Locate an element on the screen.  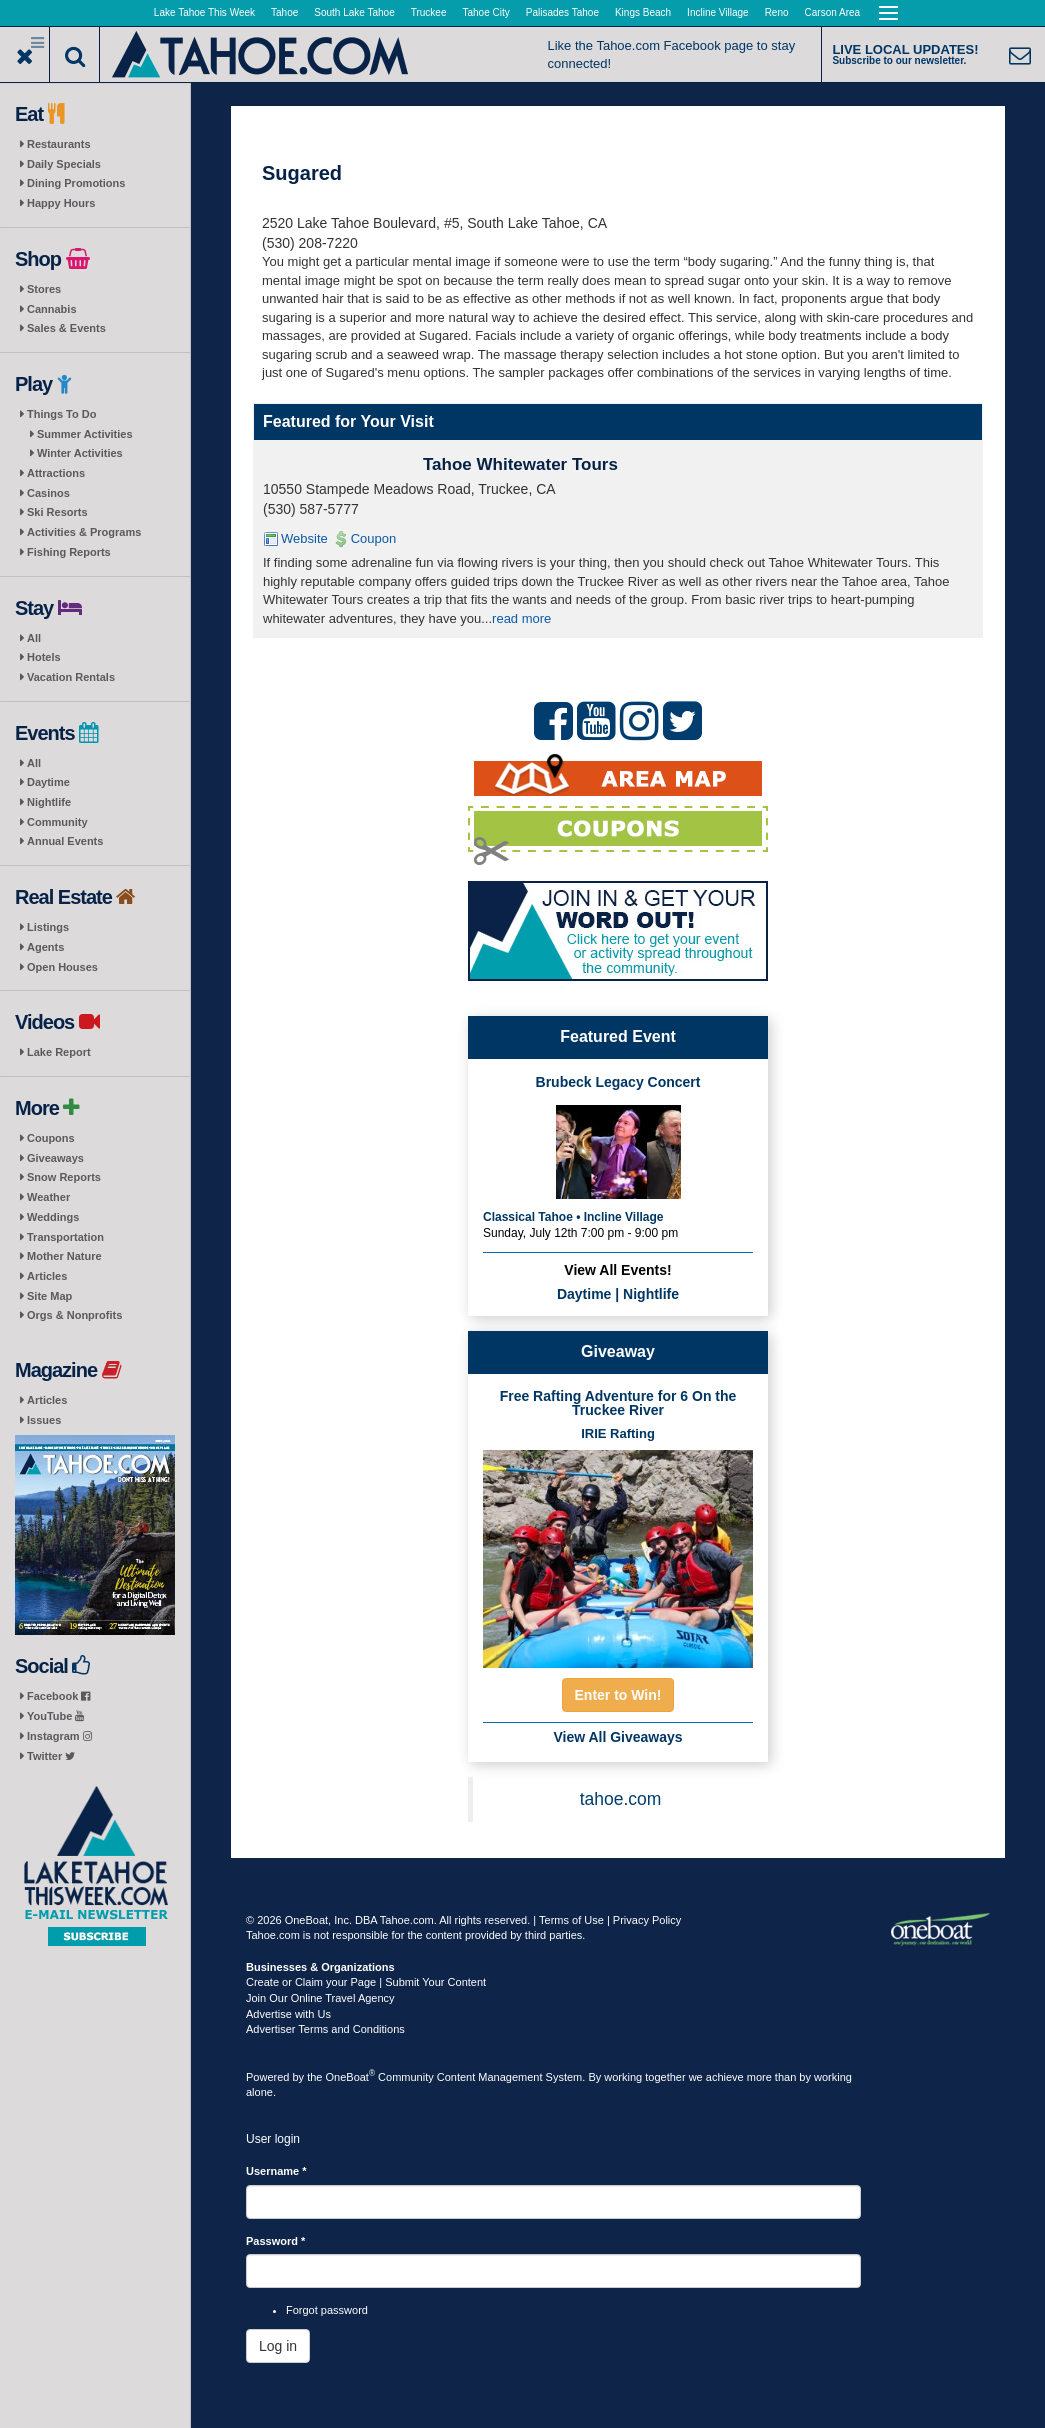
Listings is located at coordinates (48, 927).